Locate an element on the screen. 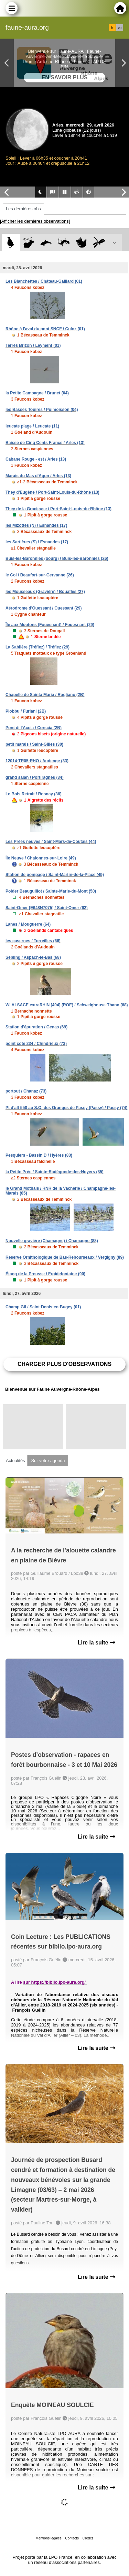  Marais du Mas d'Agon / Arles (13) is located at coordinates (38, 475).